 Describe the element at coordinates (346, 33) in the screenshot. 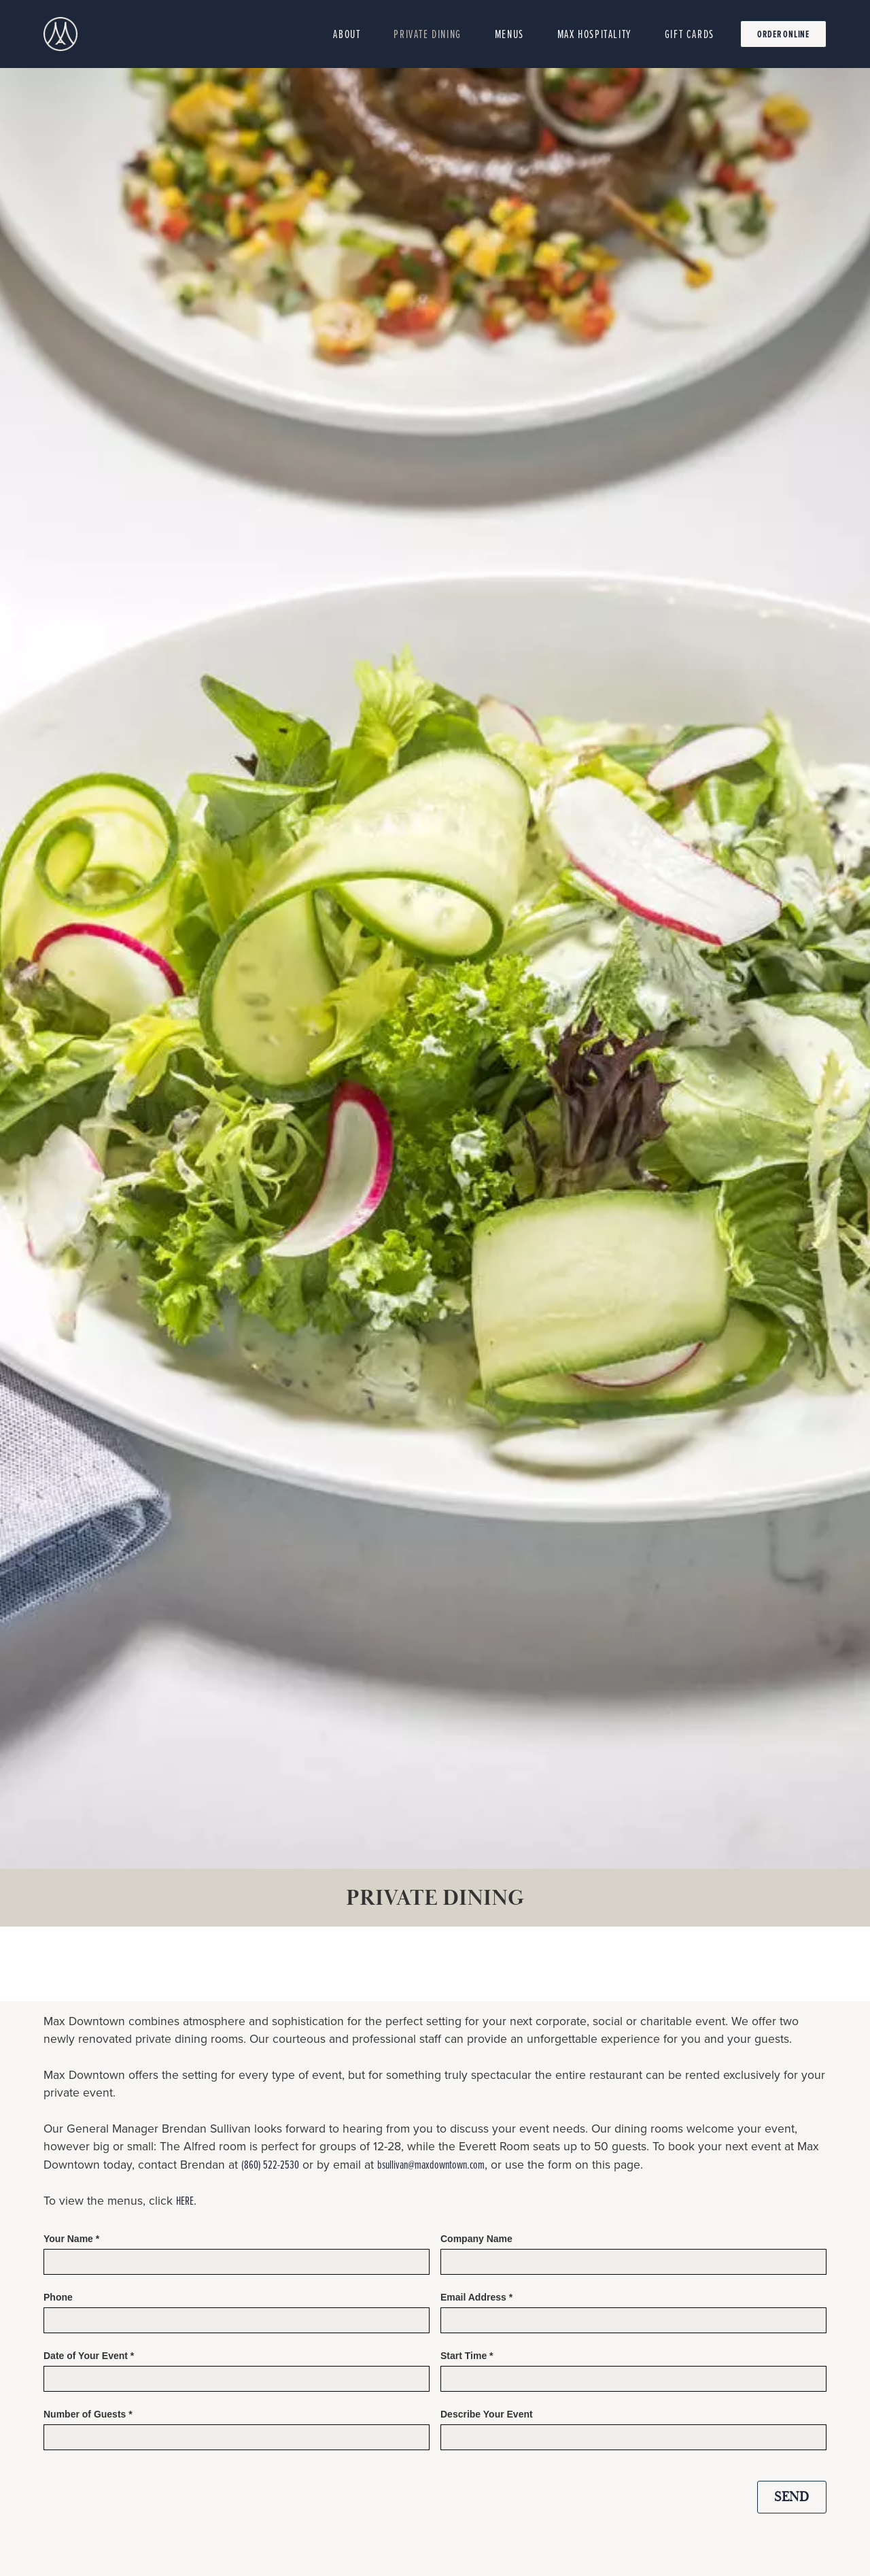

I see `About` at that location.